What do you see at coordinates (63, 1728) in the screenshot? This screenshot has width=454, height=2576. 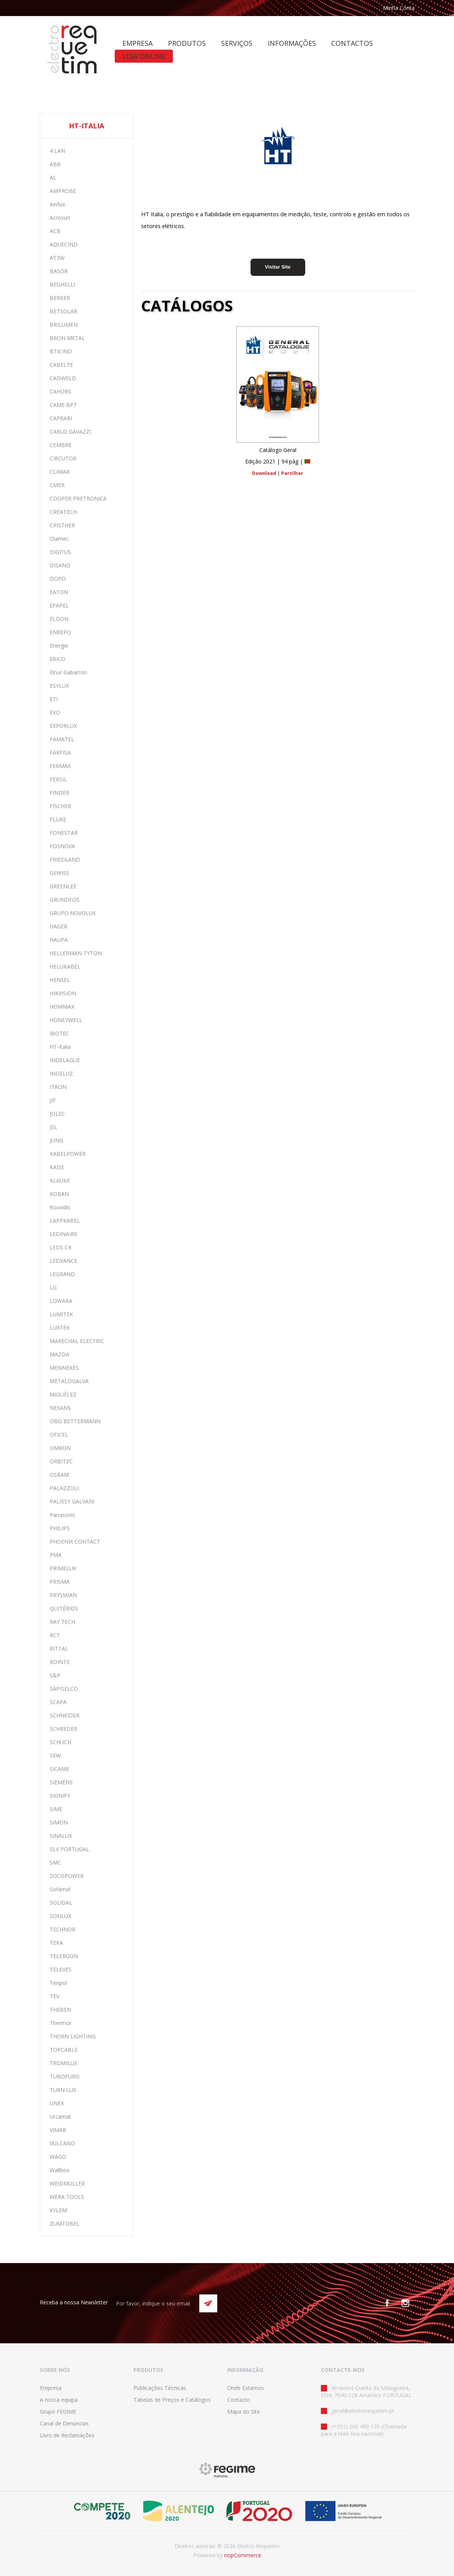 I see `SCHREDER` at bounding box center [63, 1728].